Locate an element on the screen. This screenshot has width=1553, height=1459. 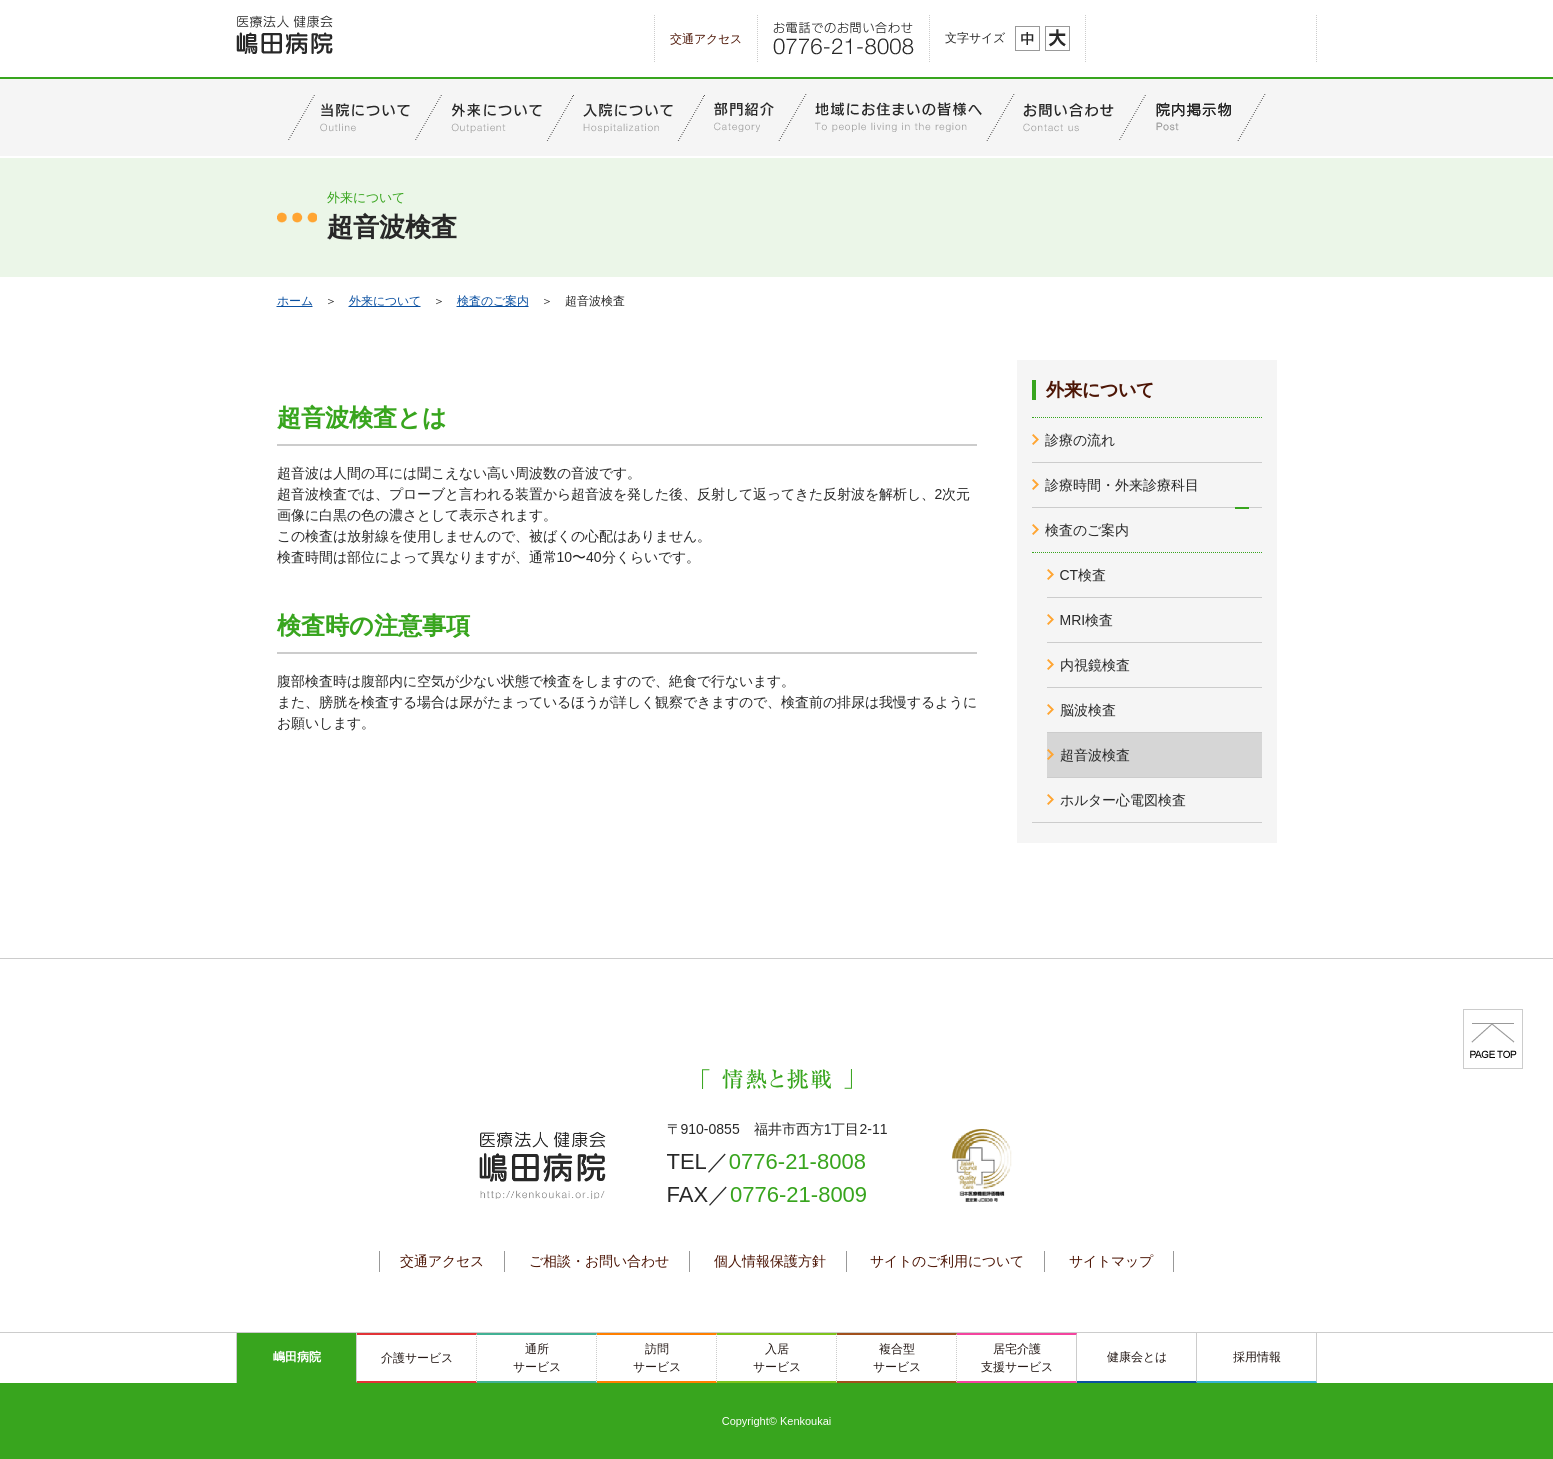
MRI検査 is located at coordinates (1087, 620).